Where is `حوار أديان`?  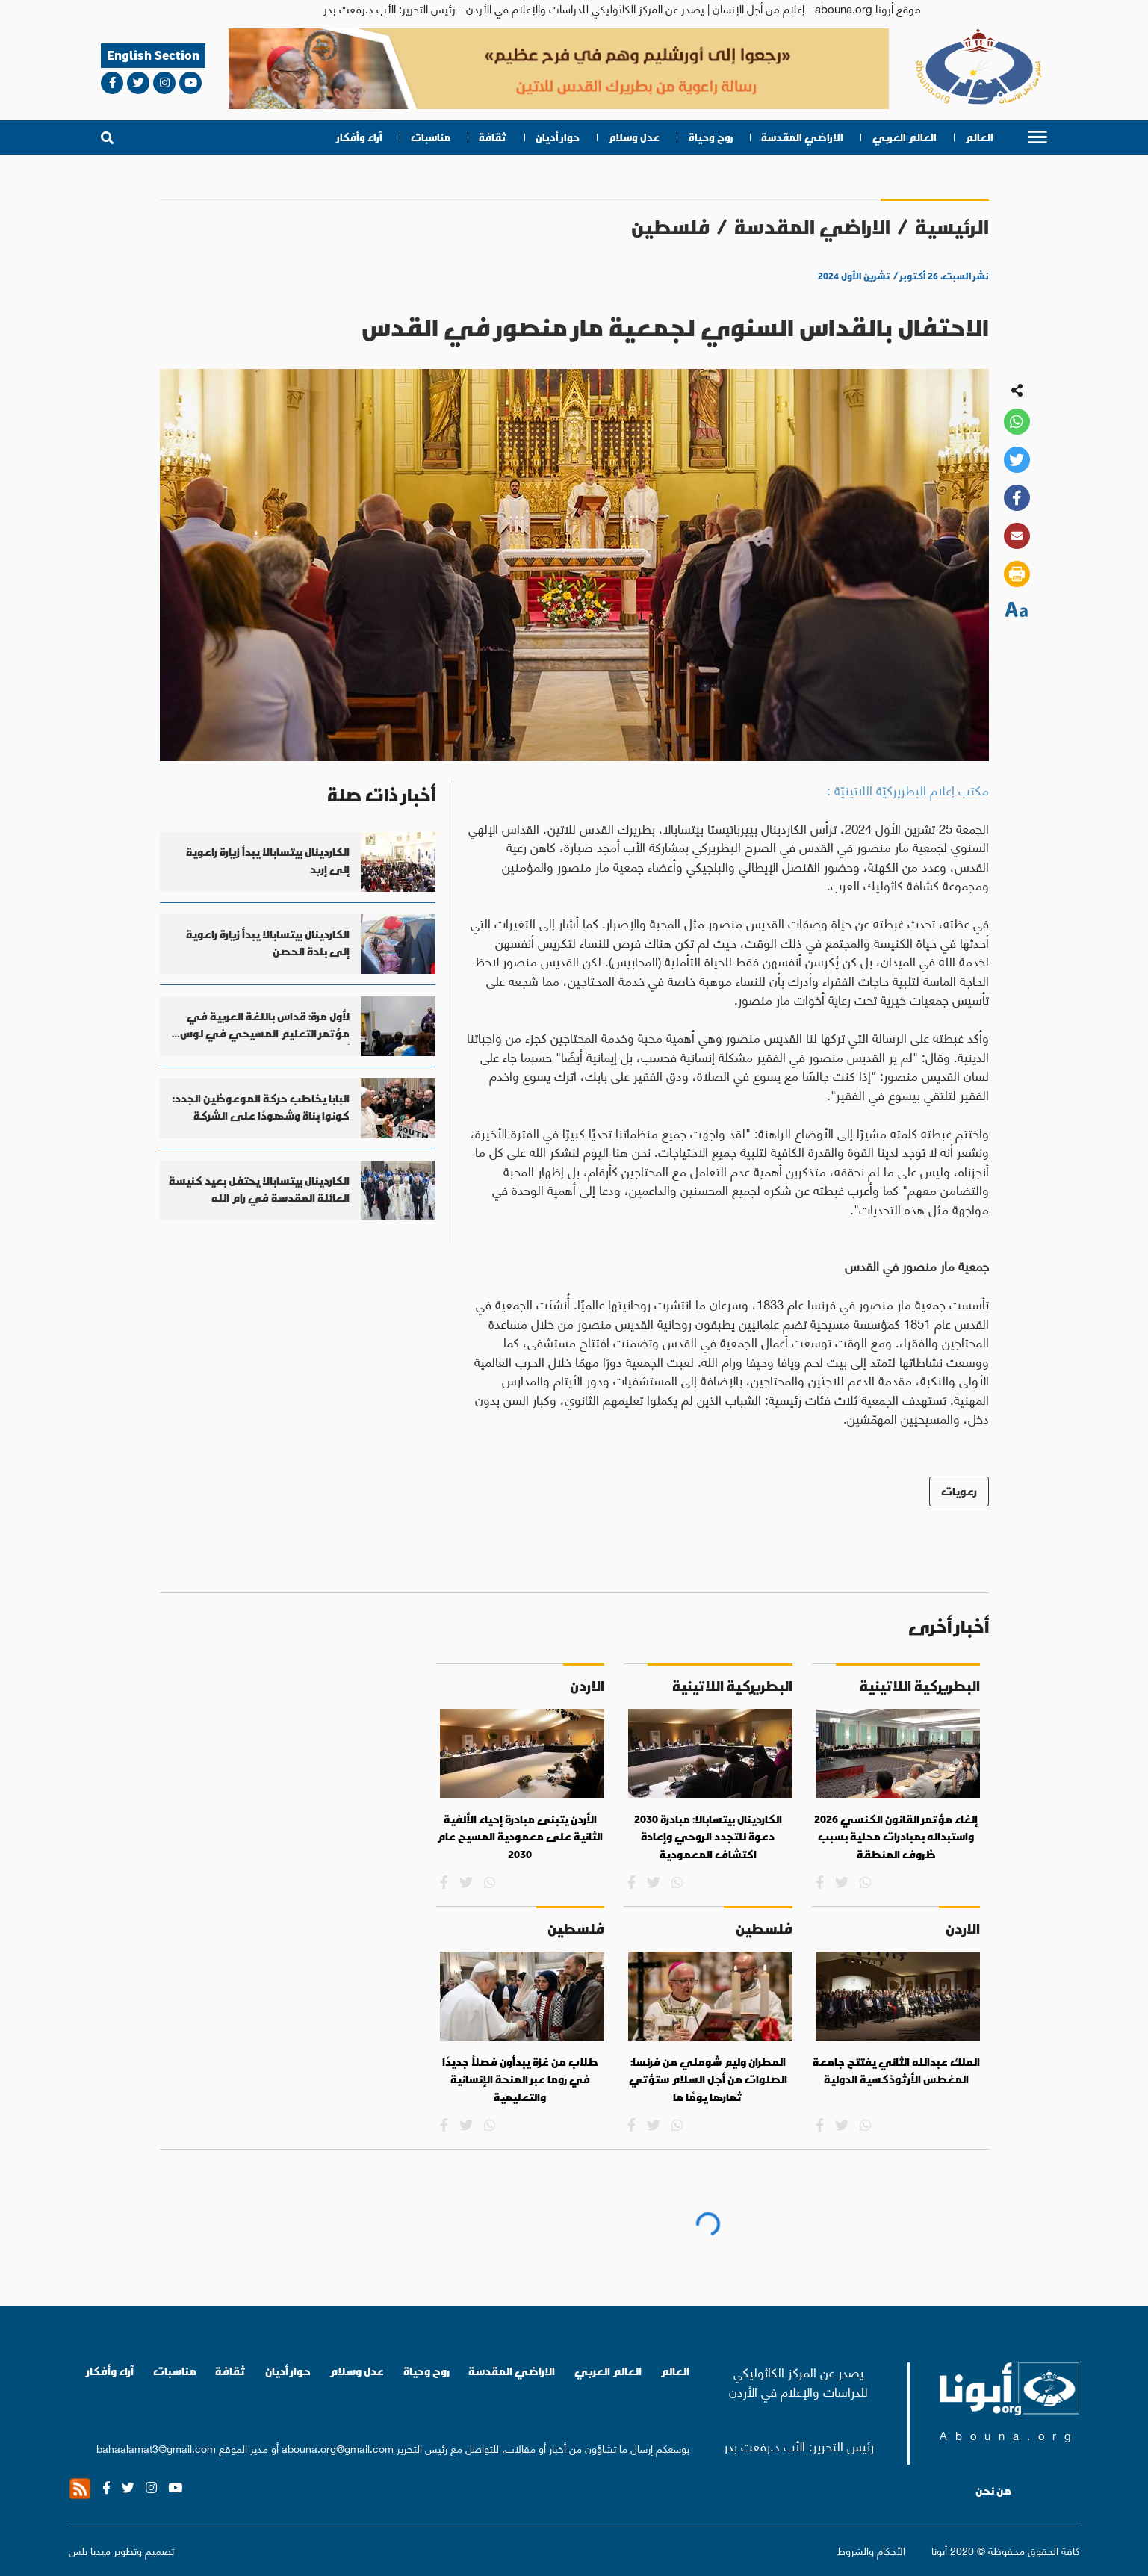 حوار أديان is located at coordinates (558, 137).